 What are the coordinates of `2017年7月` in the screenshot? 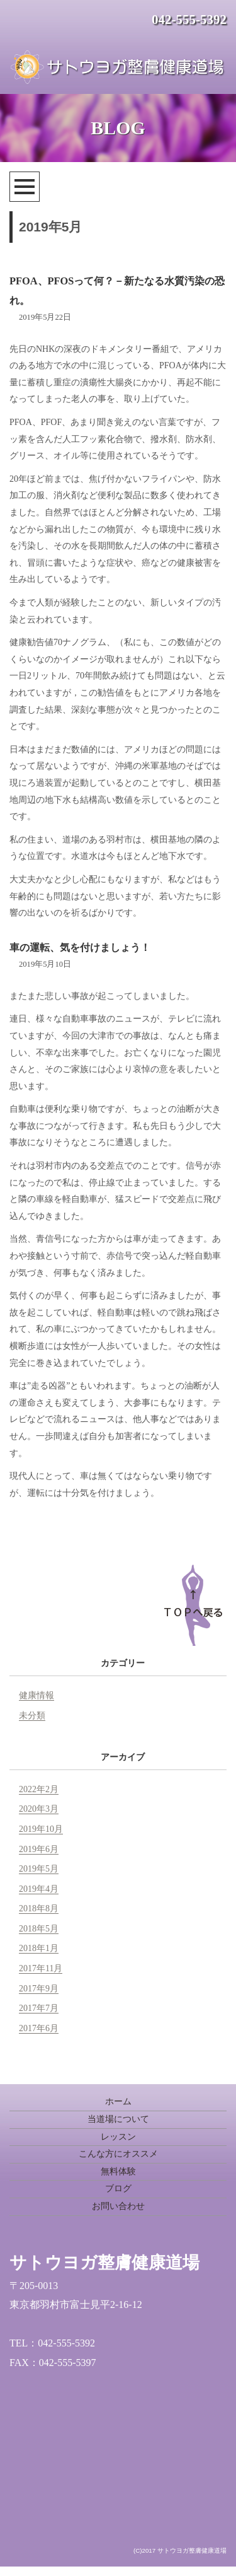 It's located at (39, 2008).